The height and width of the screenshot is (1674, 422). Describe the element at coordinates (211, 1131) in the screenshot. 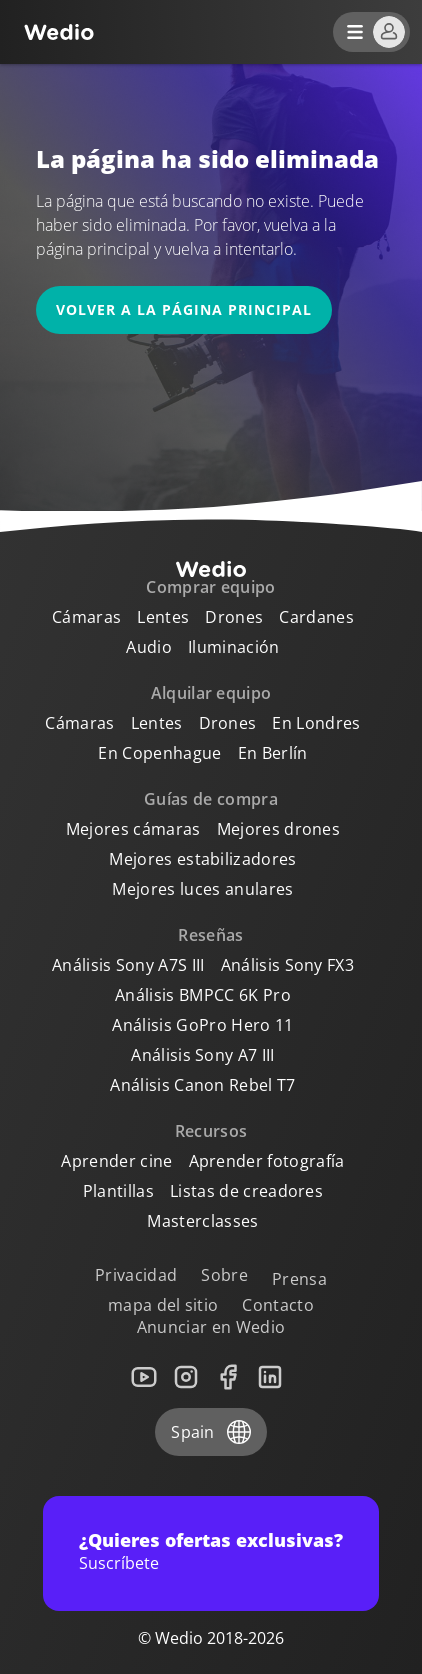

I see `Recursos` at that location.